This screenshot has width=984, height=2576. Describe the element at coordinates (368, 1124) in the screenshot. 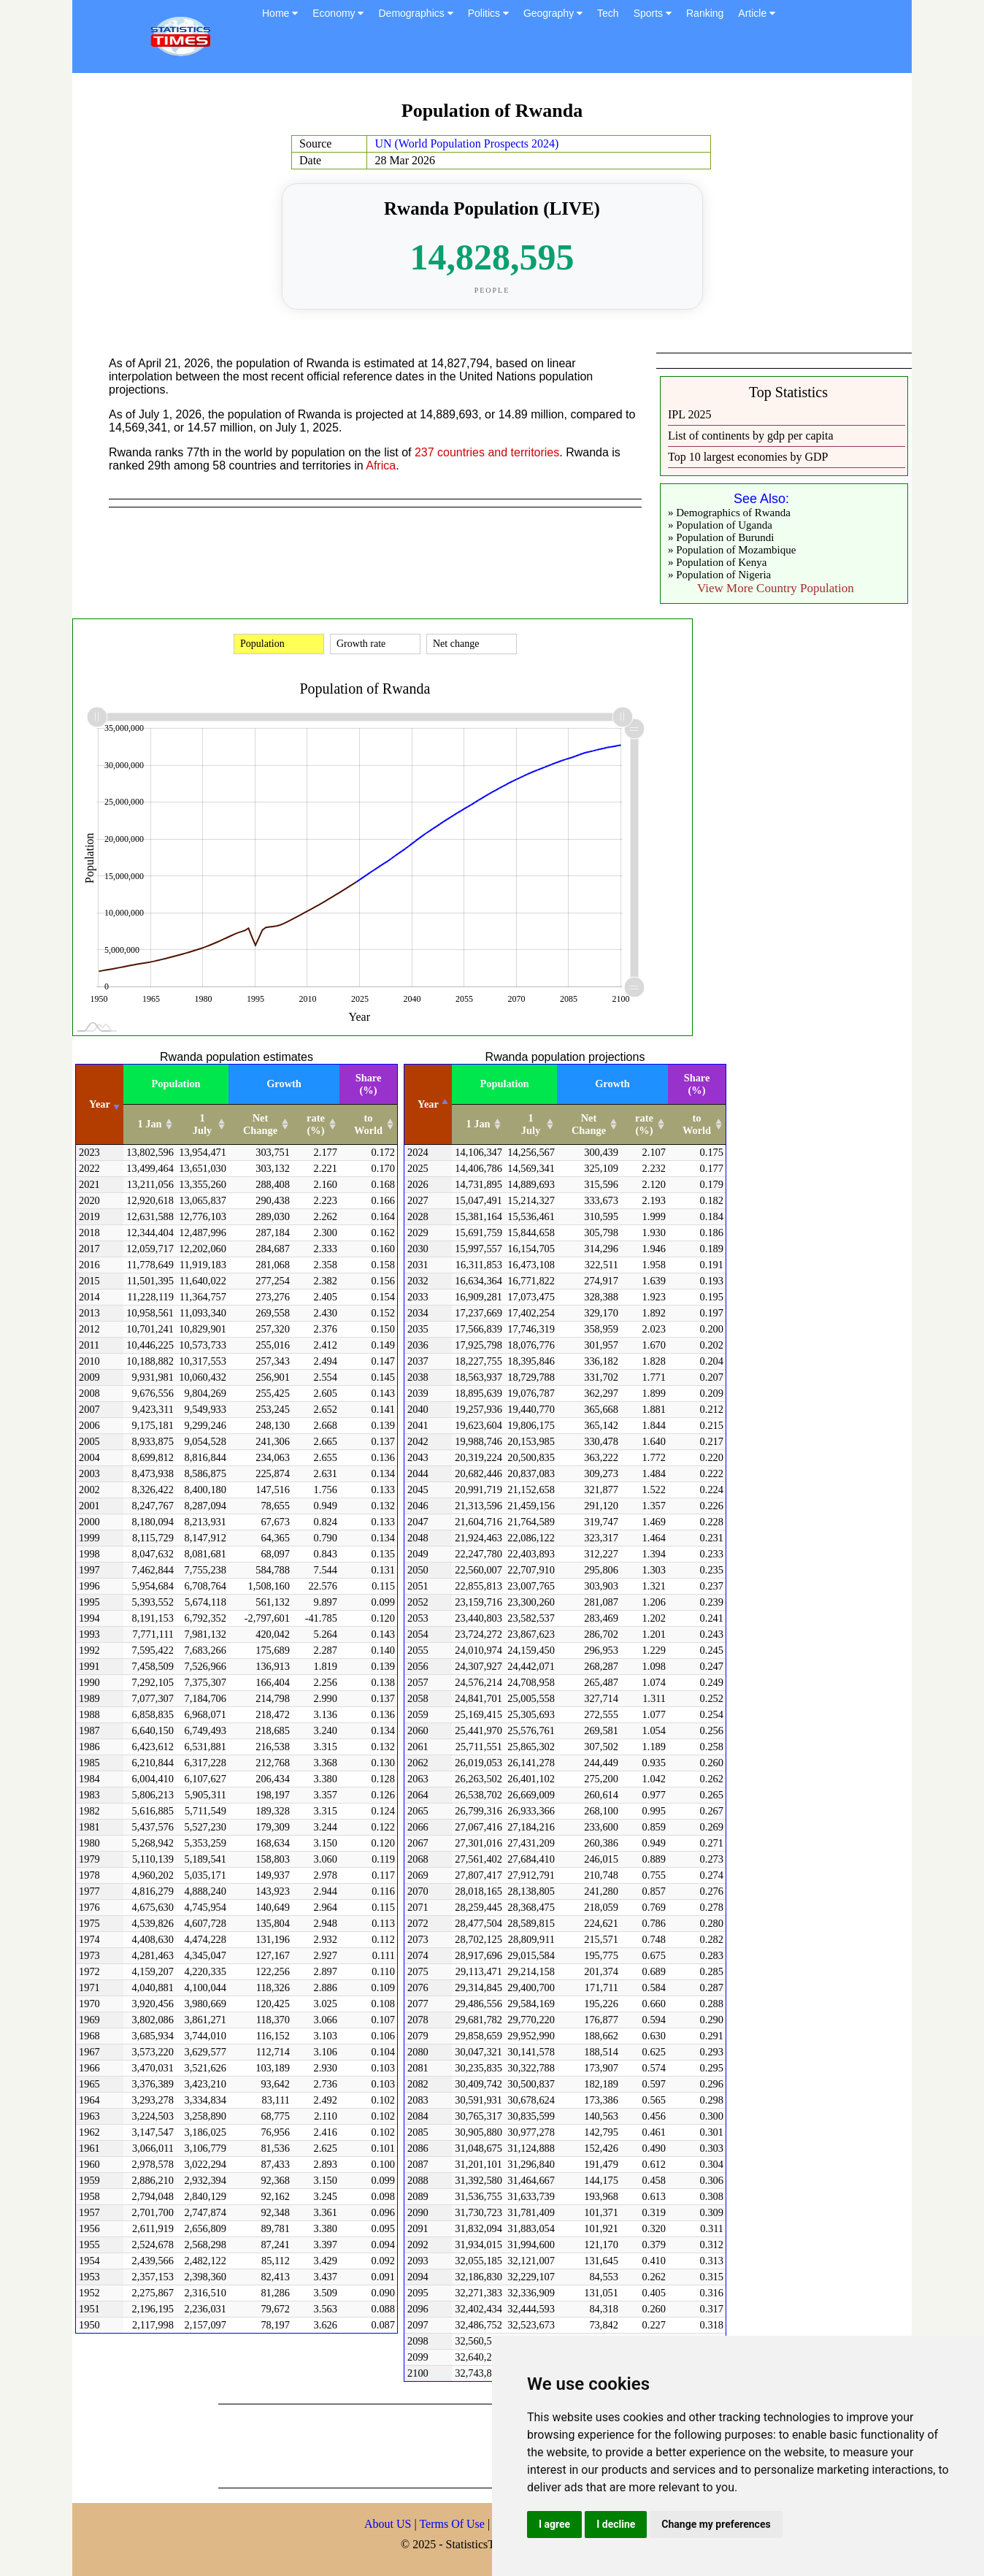

I see `to World [to World: activate to sort column ascending]` at that location.